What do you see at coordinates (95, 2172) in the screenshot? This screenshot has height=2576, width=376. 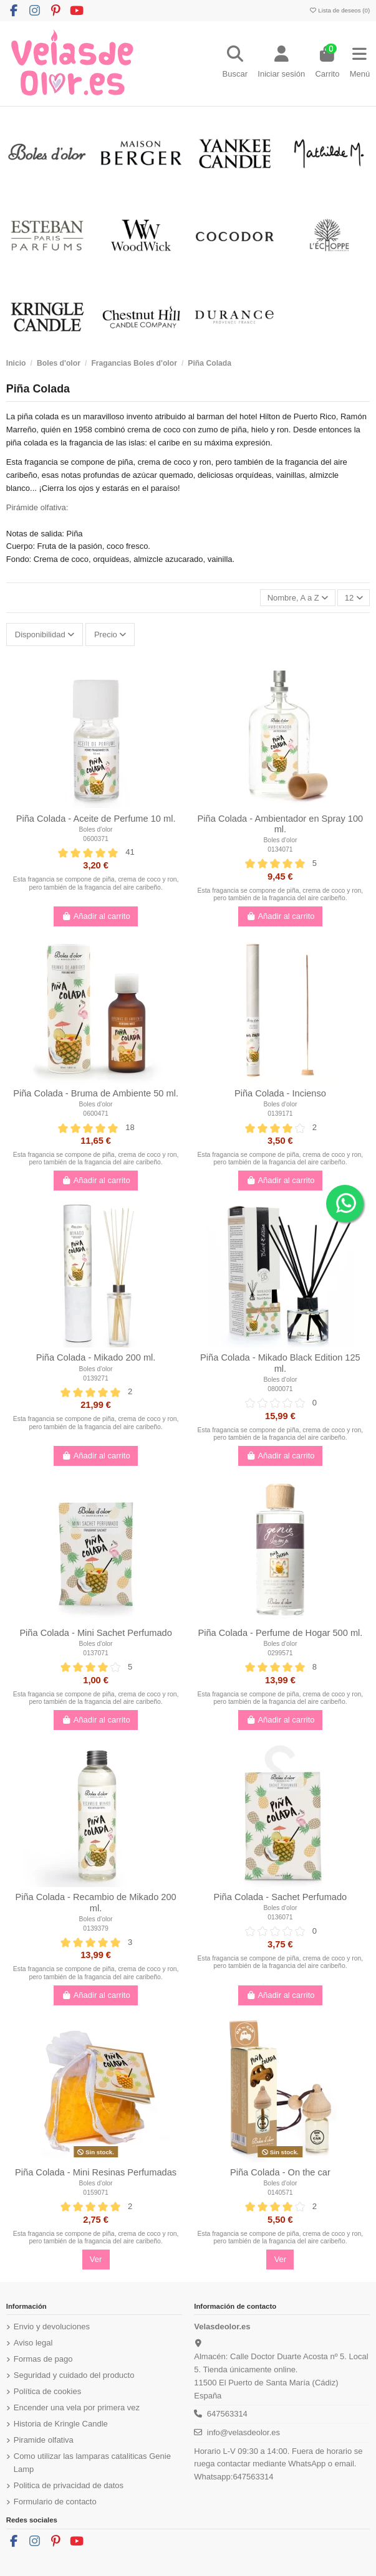 I see `Piña Colada - Mini Resinas Perfumadas` at bounding box center [95, 2172].